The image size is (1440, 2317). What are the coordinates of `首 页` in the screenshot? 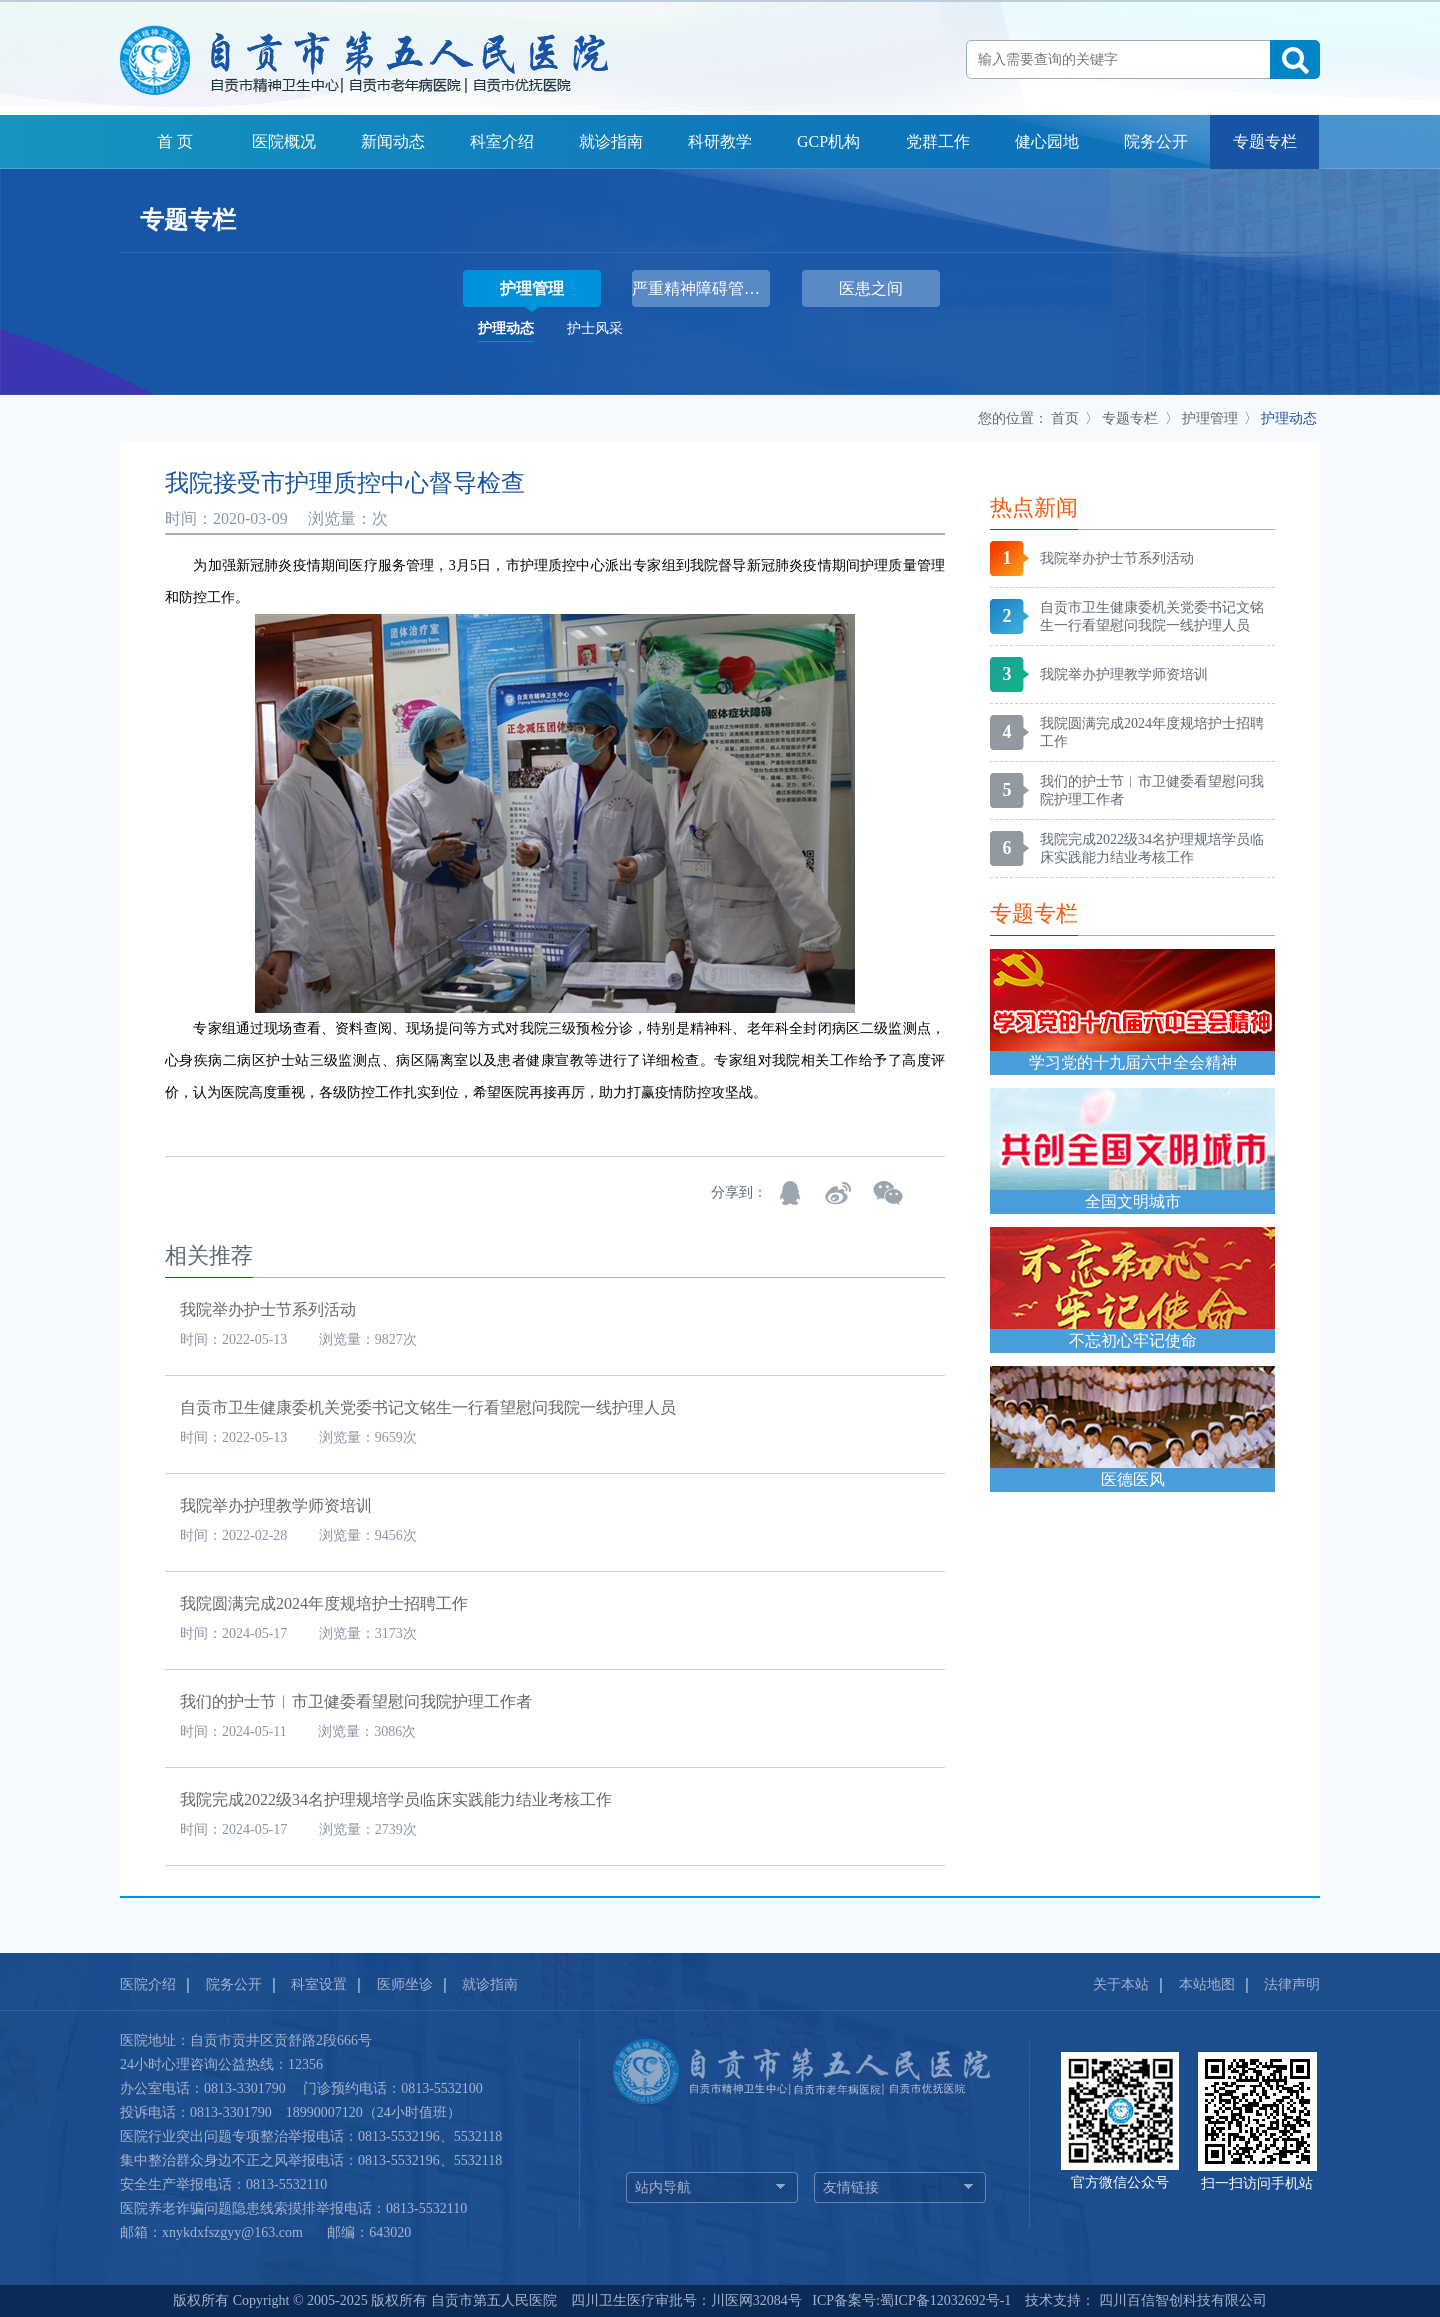 It's located at (175, 141).